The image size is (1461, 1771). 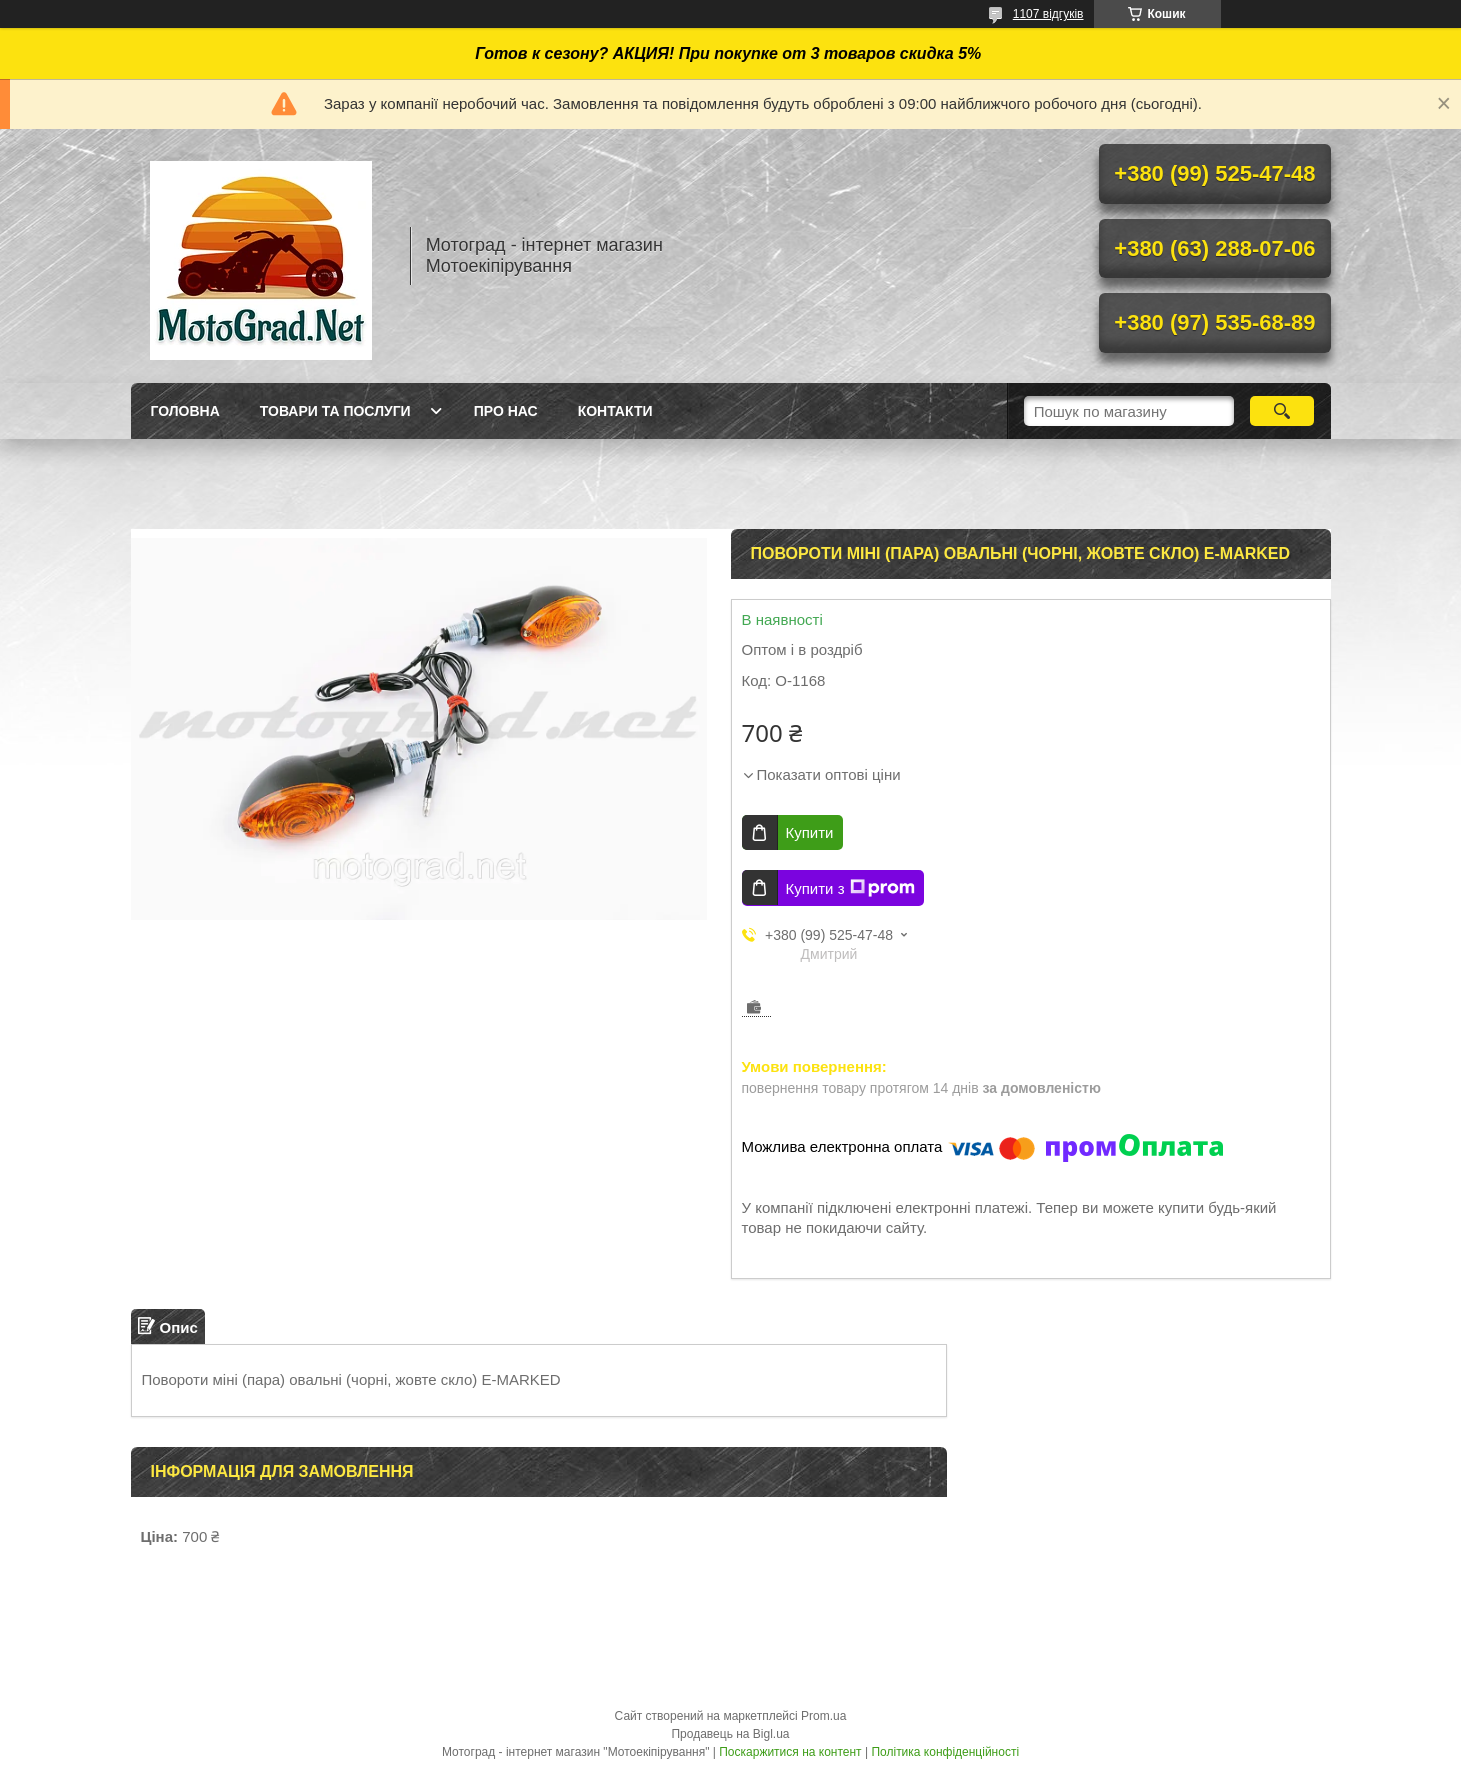 What do you see at coordinates (1048, 14) in the screenshot?
I see `1107 відгуків` at bounding box center [1048, 14].